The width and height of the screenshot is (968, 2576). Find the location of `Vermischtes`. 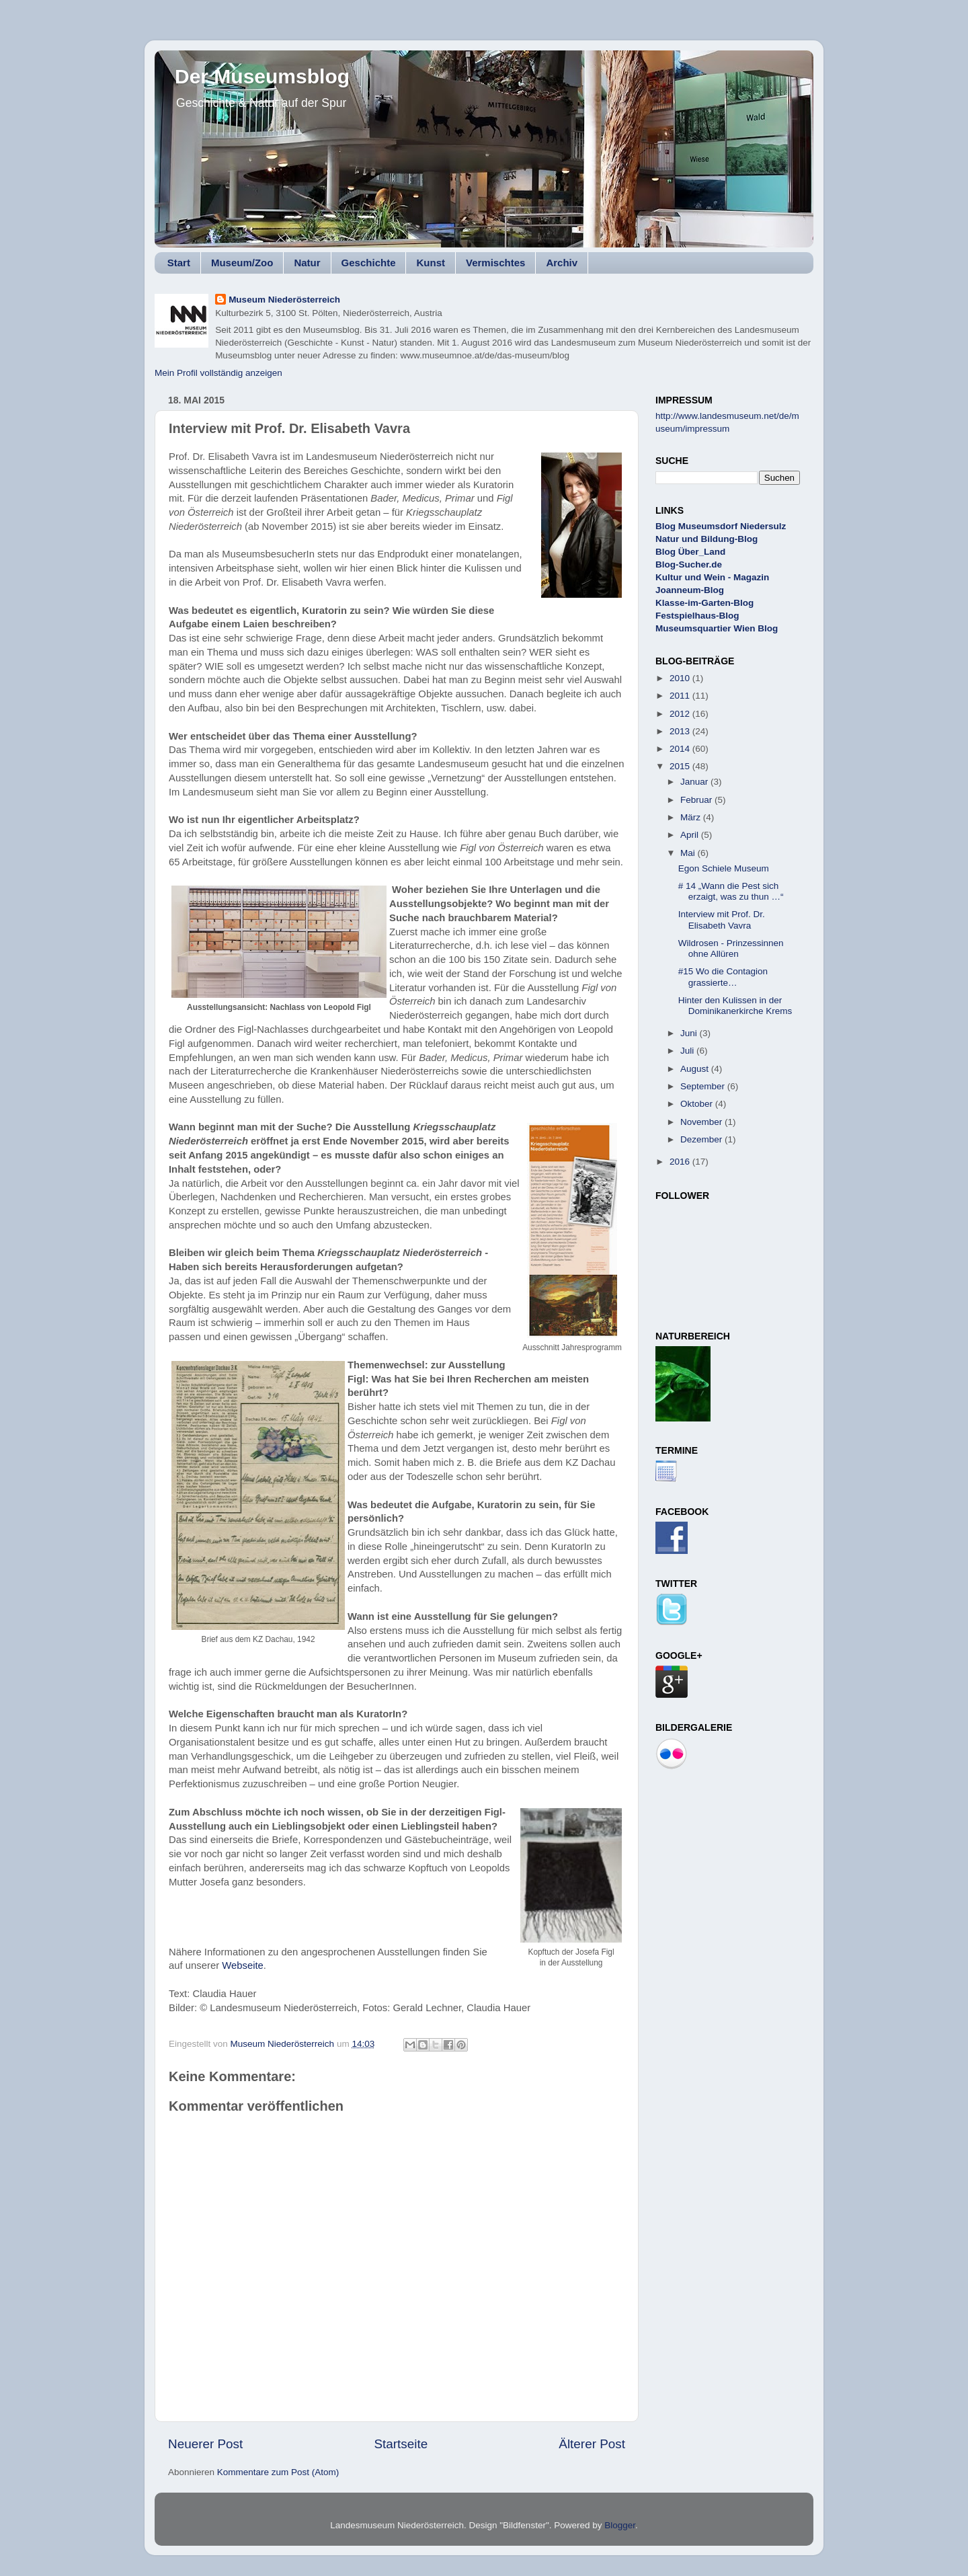

Vermischtes is located at coordinates (495, 262).